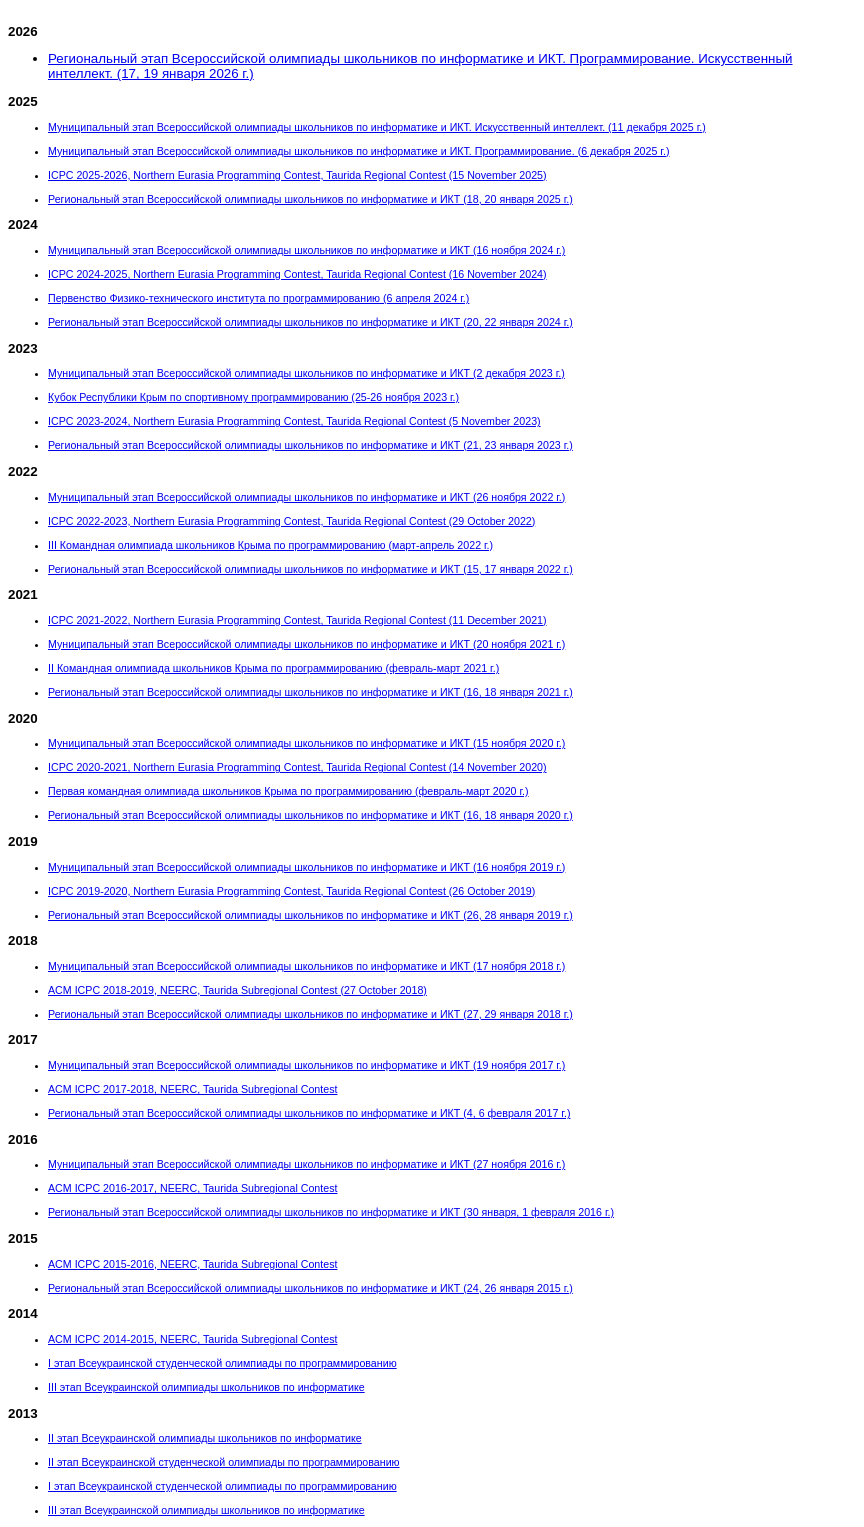 The height and width of the screenshot is (1527, 864). I want to click on II этап Всеукраинской олимпиады школьников по информатике, so click(205, 1438).